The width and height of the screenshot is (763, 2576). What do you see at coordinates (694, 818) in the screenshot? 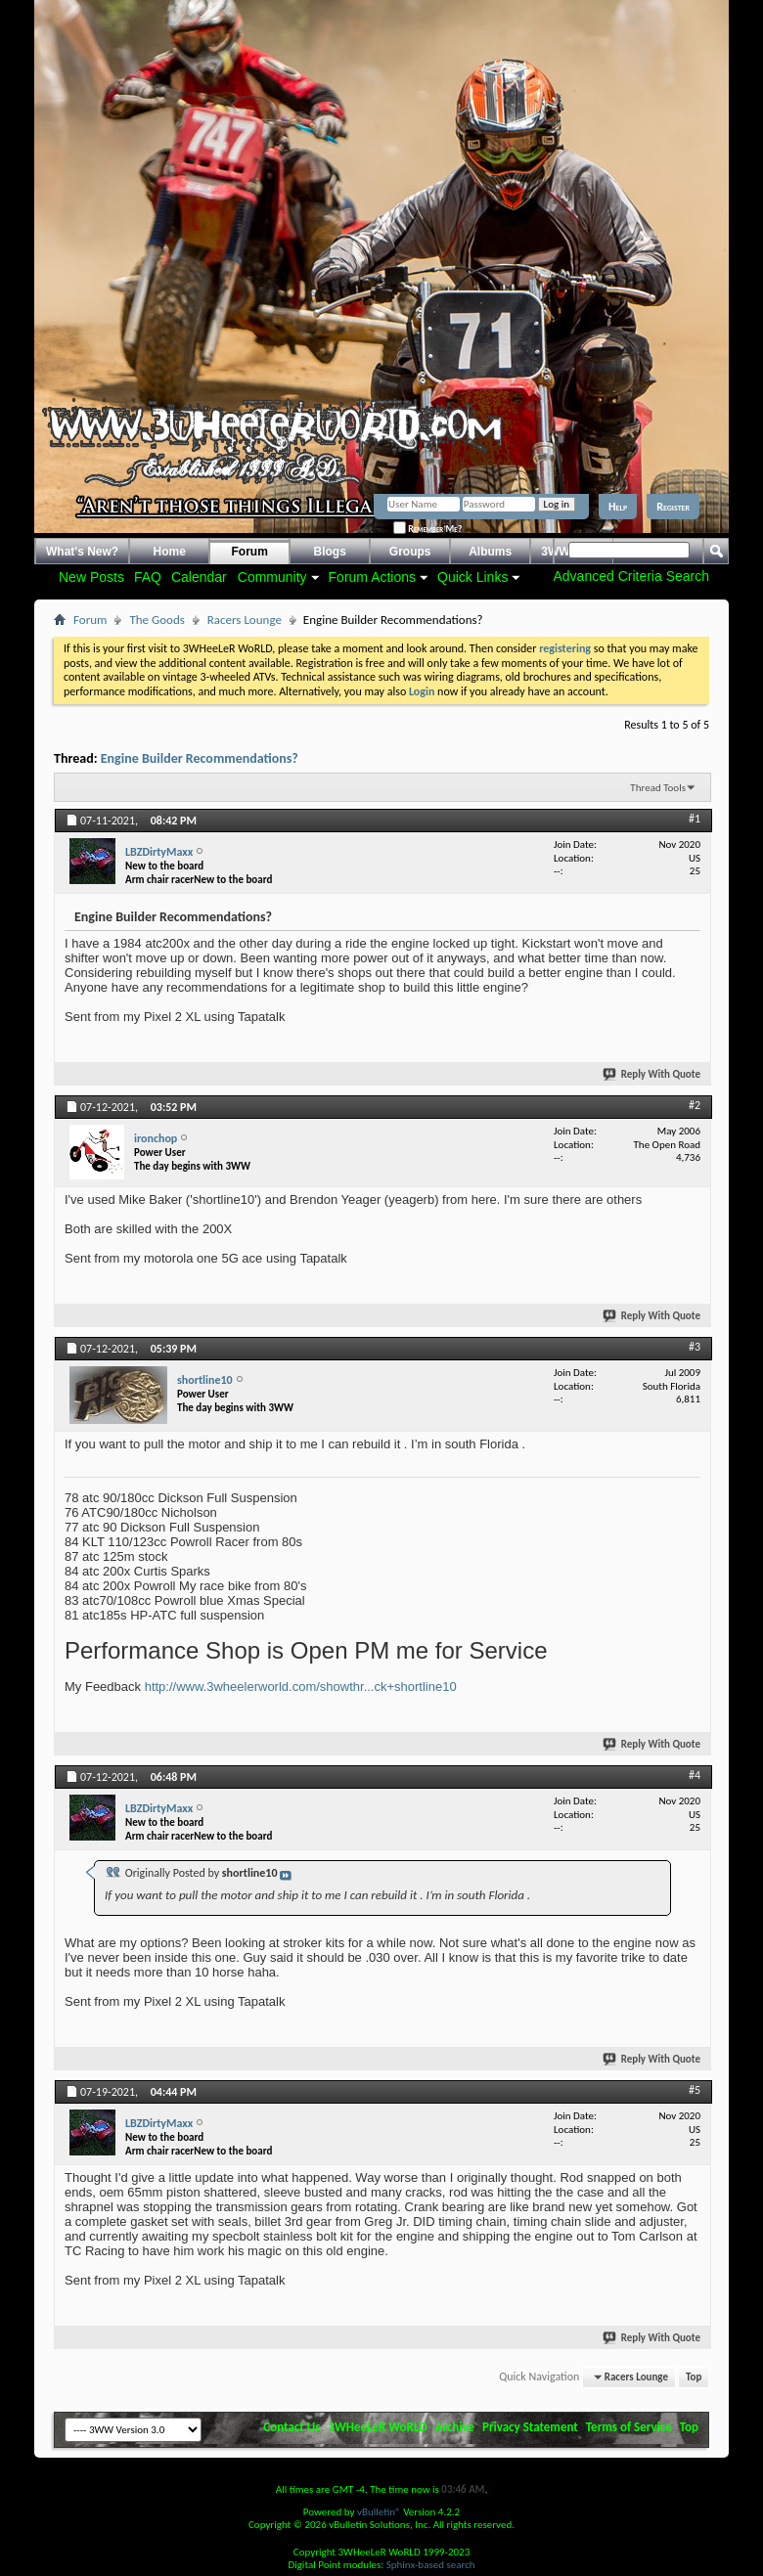
I see `#1` at bounding box center [694, 818].